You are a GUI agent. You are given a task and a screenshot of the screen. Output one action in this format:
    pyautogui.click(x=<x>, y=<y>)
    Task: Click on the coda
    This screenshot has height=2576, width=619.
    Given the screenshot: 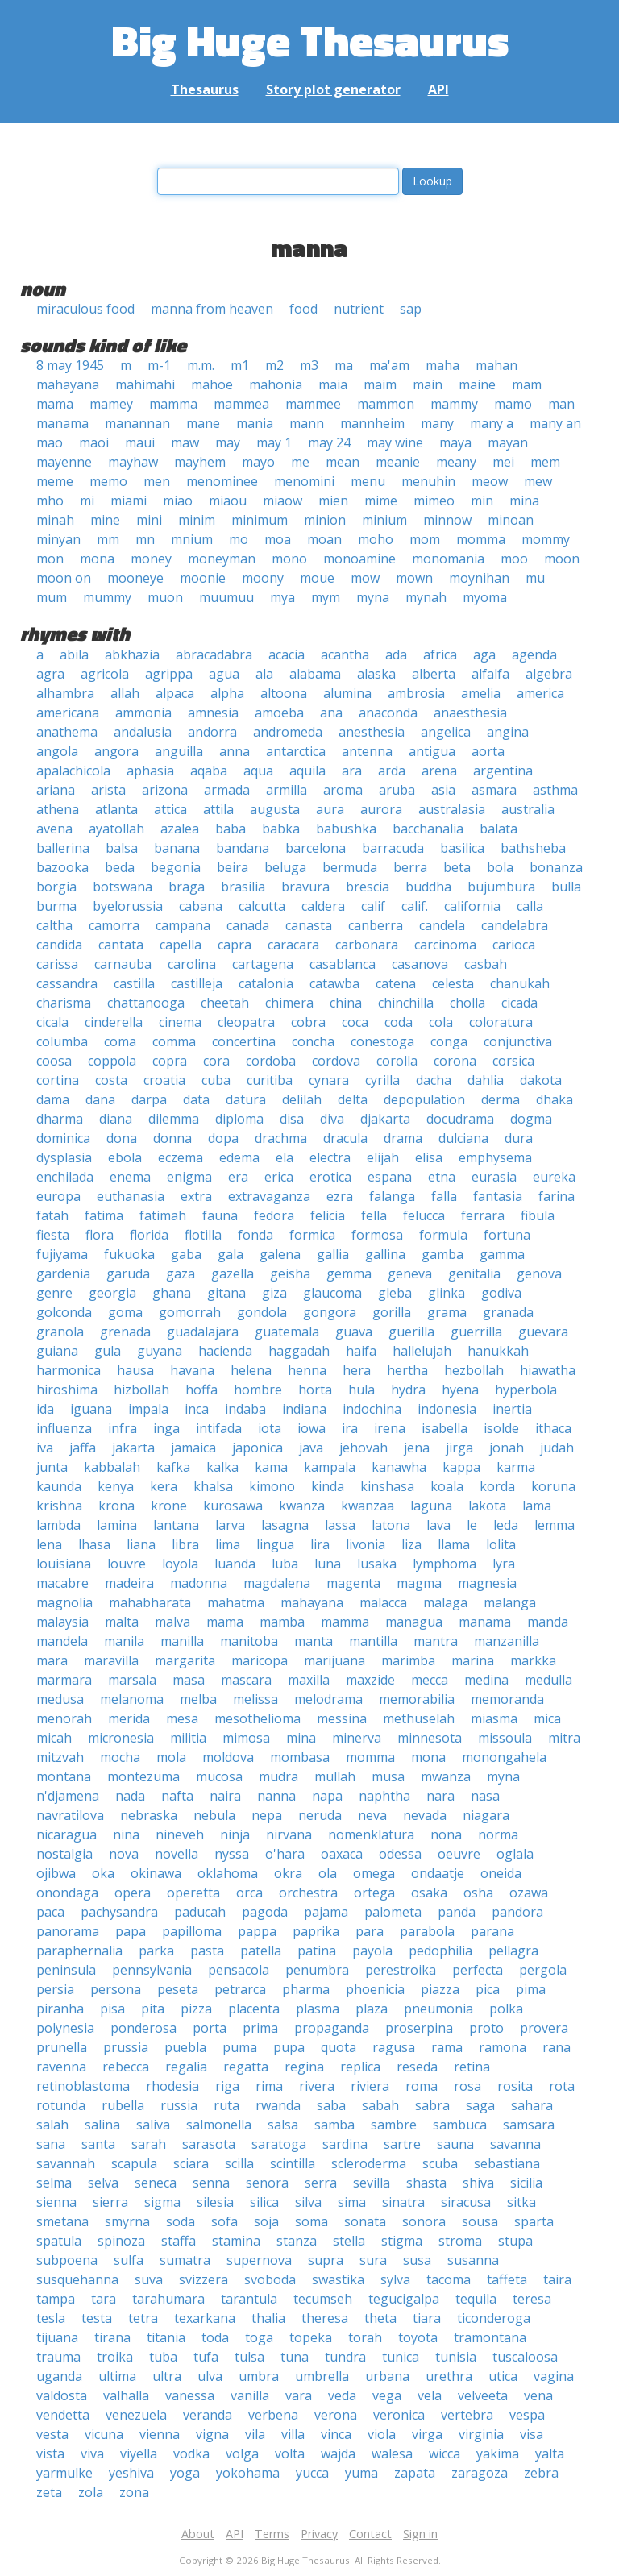 What is the action you would take?
    pyautogui.click(x=398, y=1022)
    